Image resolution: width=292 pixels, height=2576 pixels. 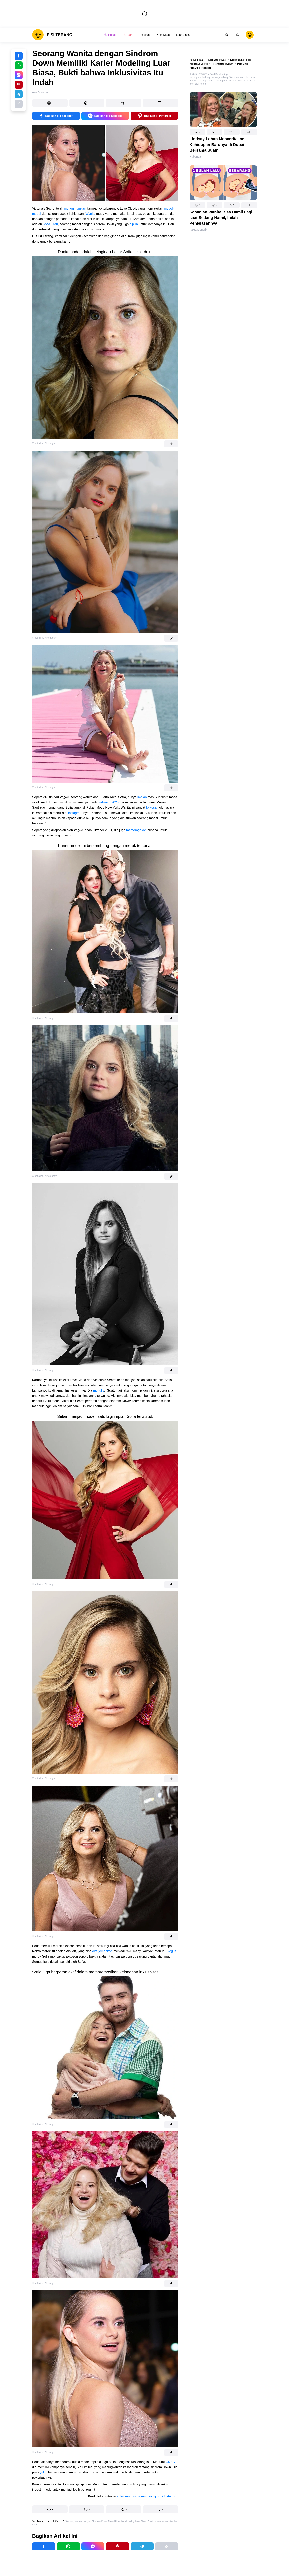 I want to click on Baru, so click(x=128, y=34).